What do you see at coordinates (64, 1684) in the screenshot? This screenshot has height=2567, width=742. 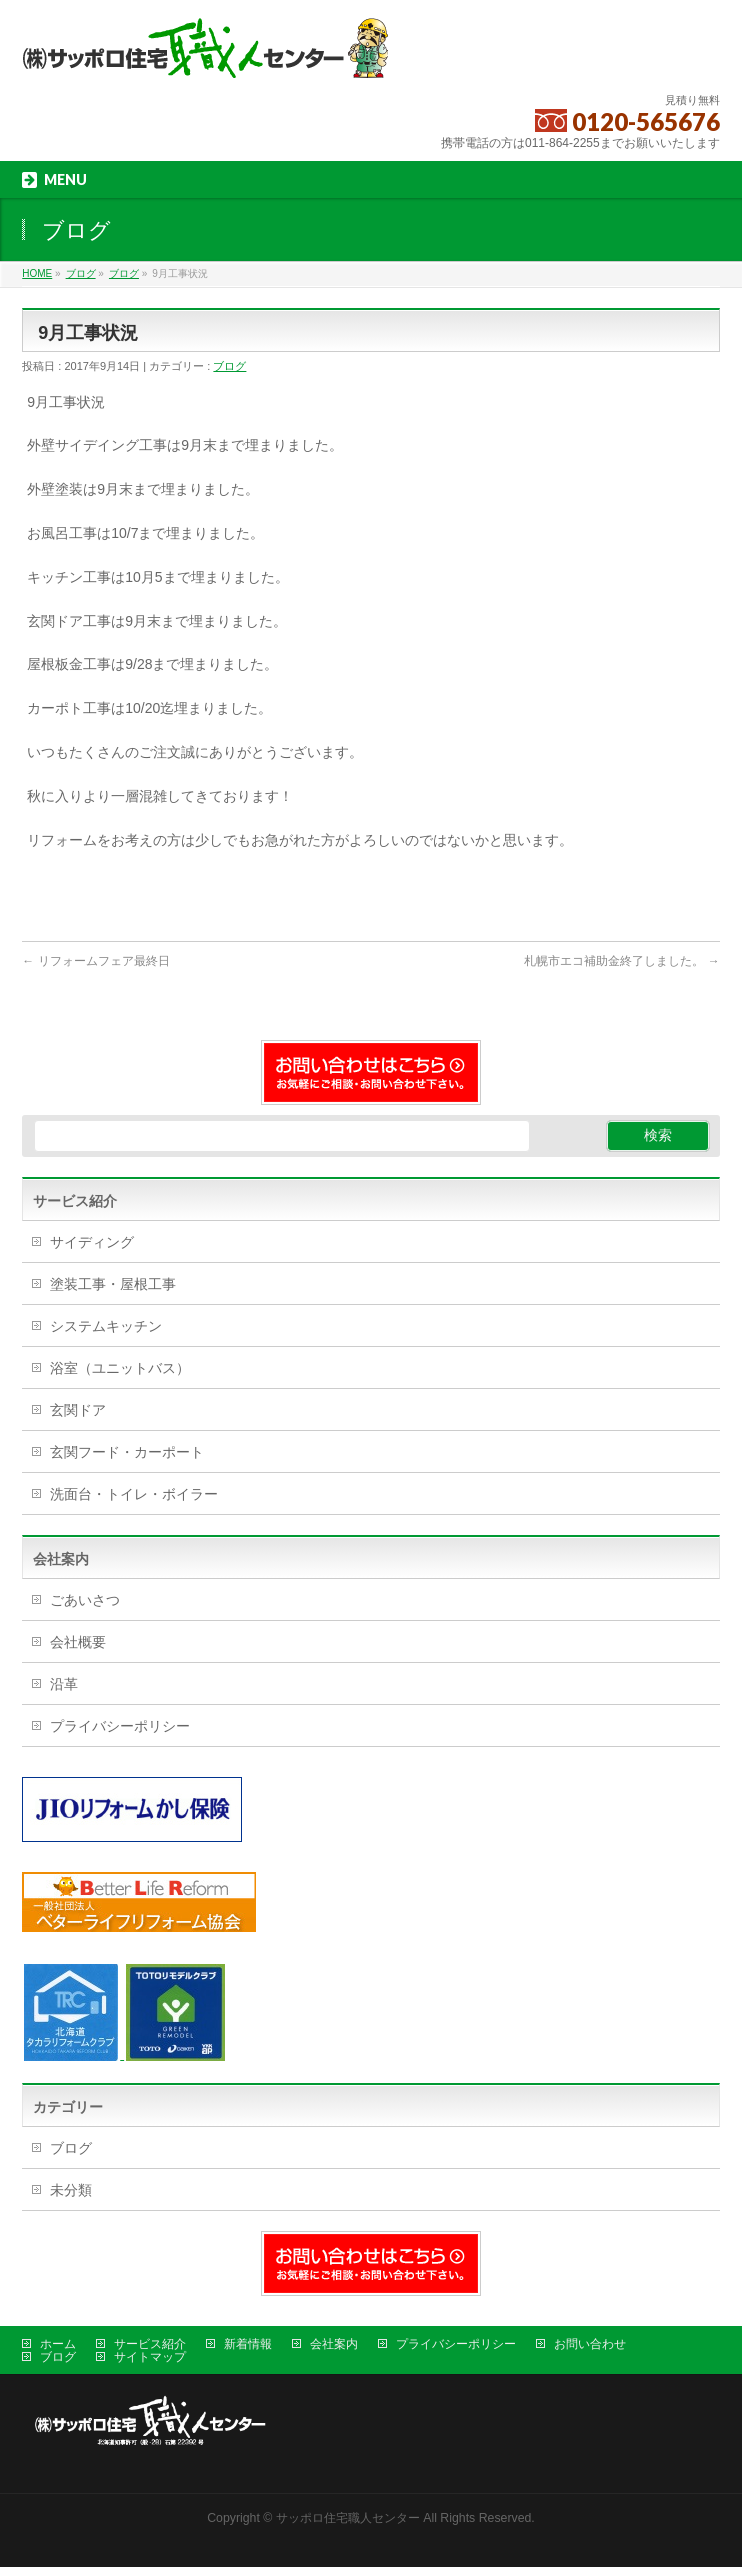 I see `沿革` at bounding box center [64, 1684].